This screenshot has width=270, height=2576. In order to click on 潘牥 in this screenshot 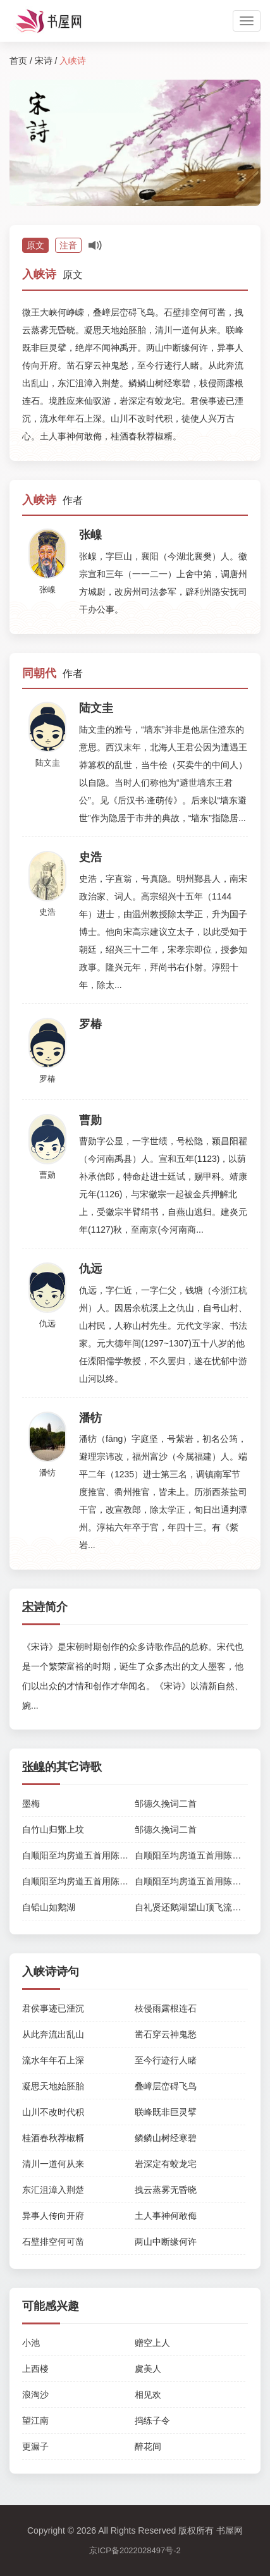, I will do `click(47, 1472)`.